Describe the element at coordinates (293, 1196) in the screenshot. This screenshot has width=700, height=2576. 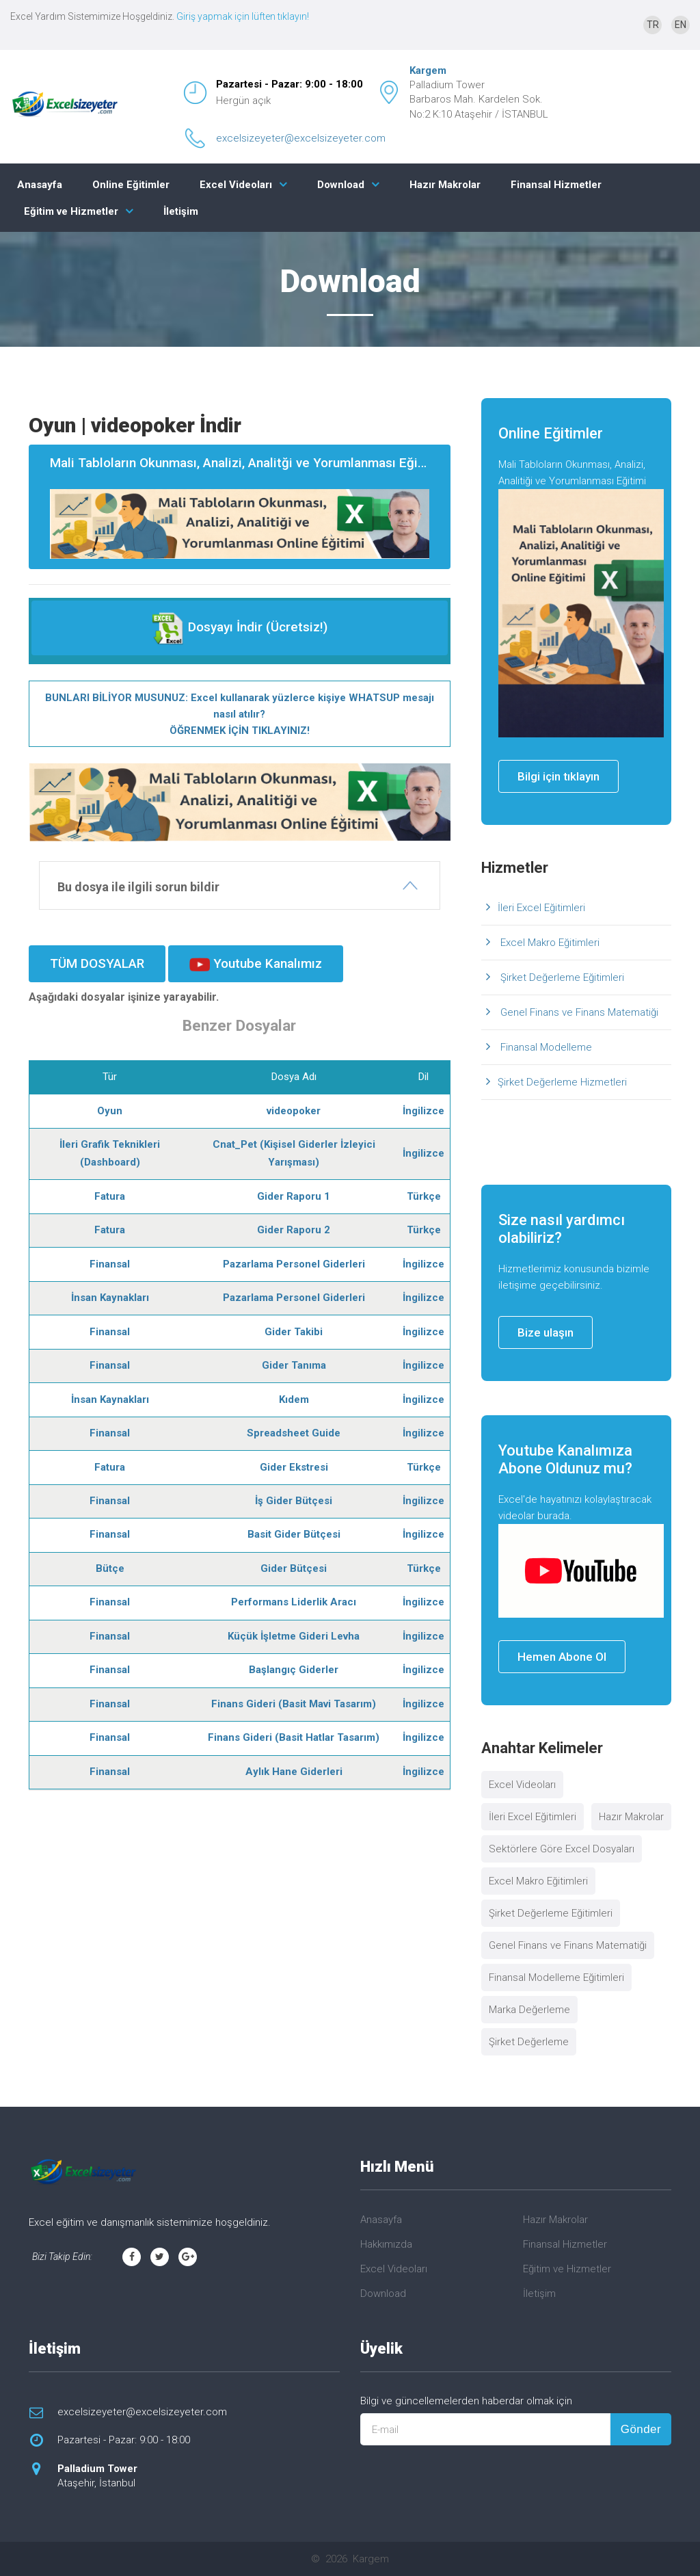
I see `Gider Raporu 1` at that location.